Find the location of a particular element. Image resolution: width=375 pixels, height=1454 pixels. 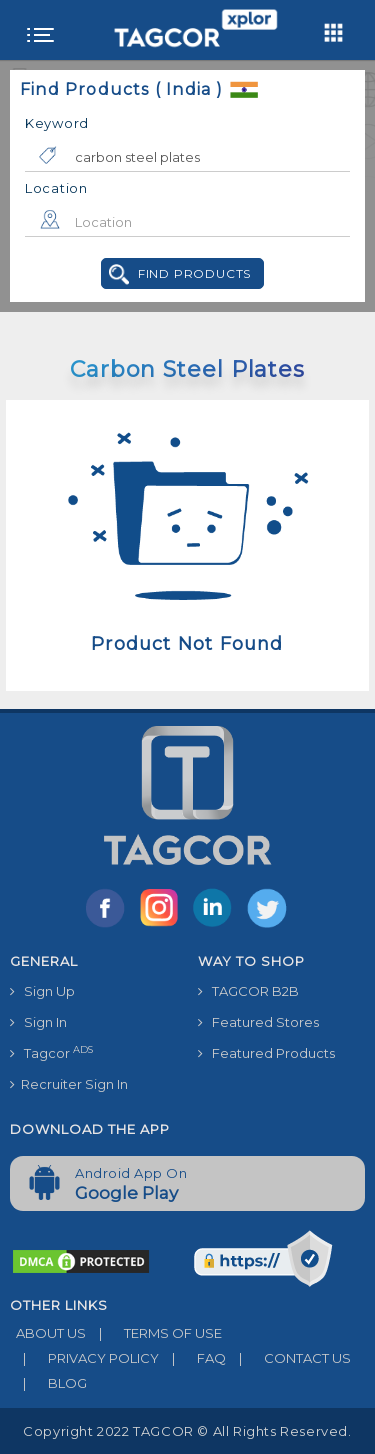

Sign Up is located at coordinates (42, 991).